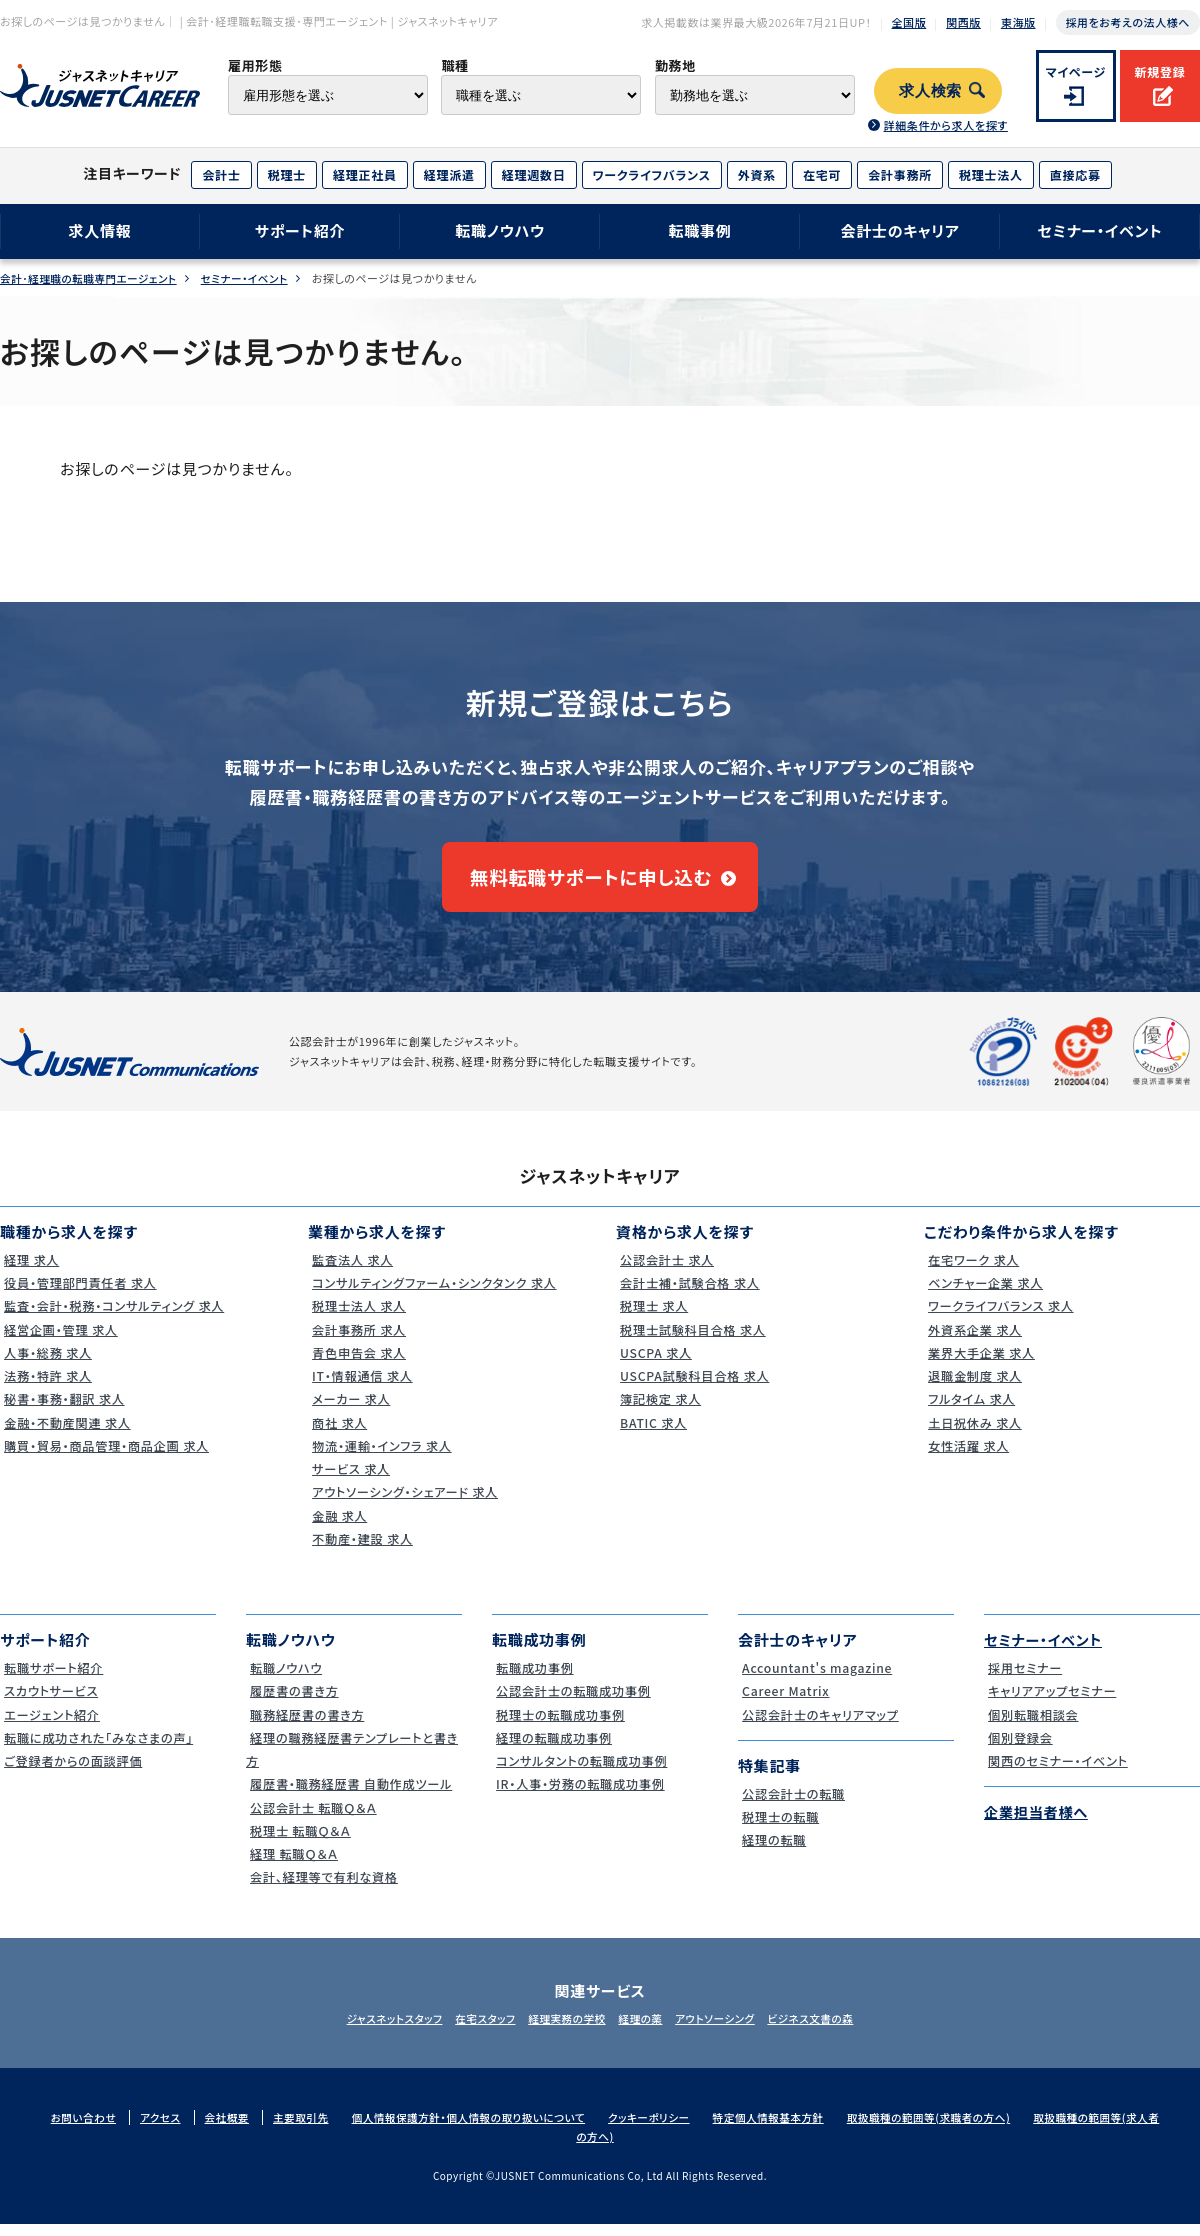 Image resolution: width=1200 pixels, height=2236 pixels. What do you see at coordinates (382, 1457) in the screenshot?
I see `物流・運輸・インフラ 求人` at bounding box center [382, 1457].